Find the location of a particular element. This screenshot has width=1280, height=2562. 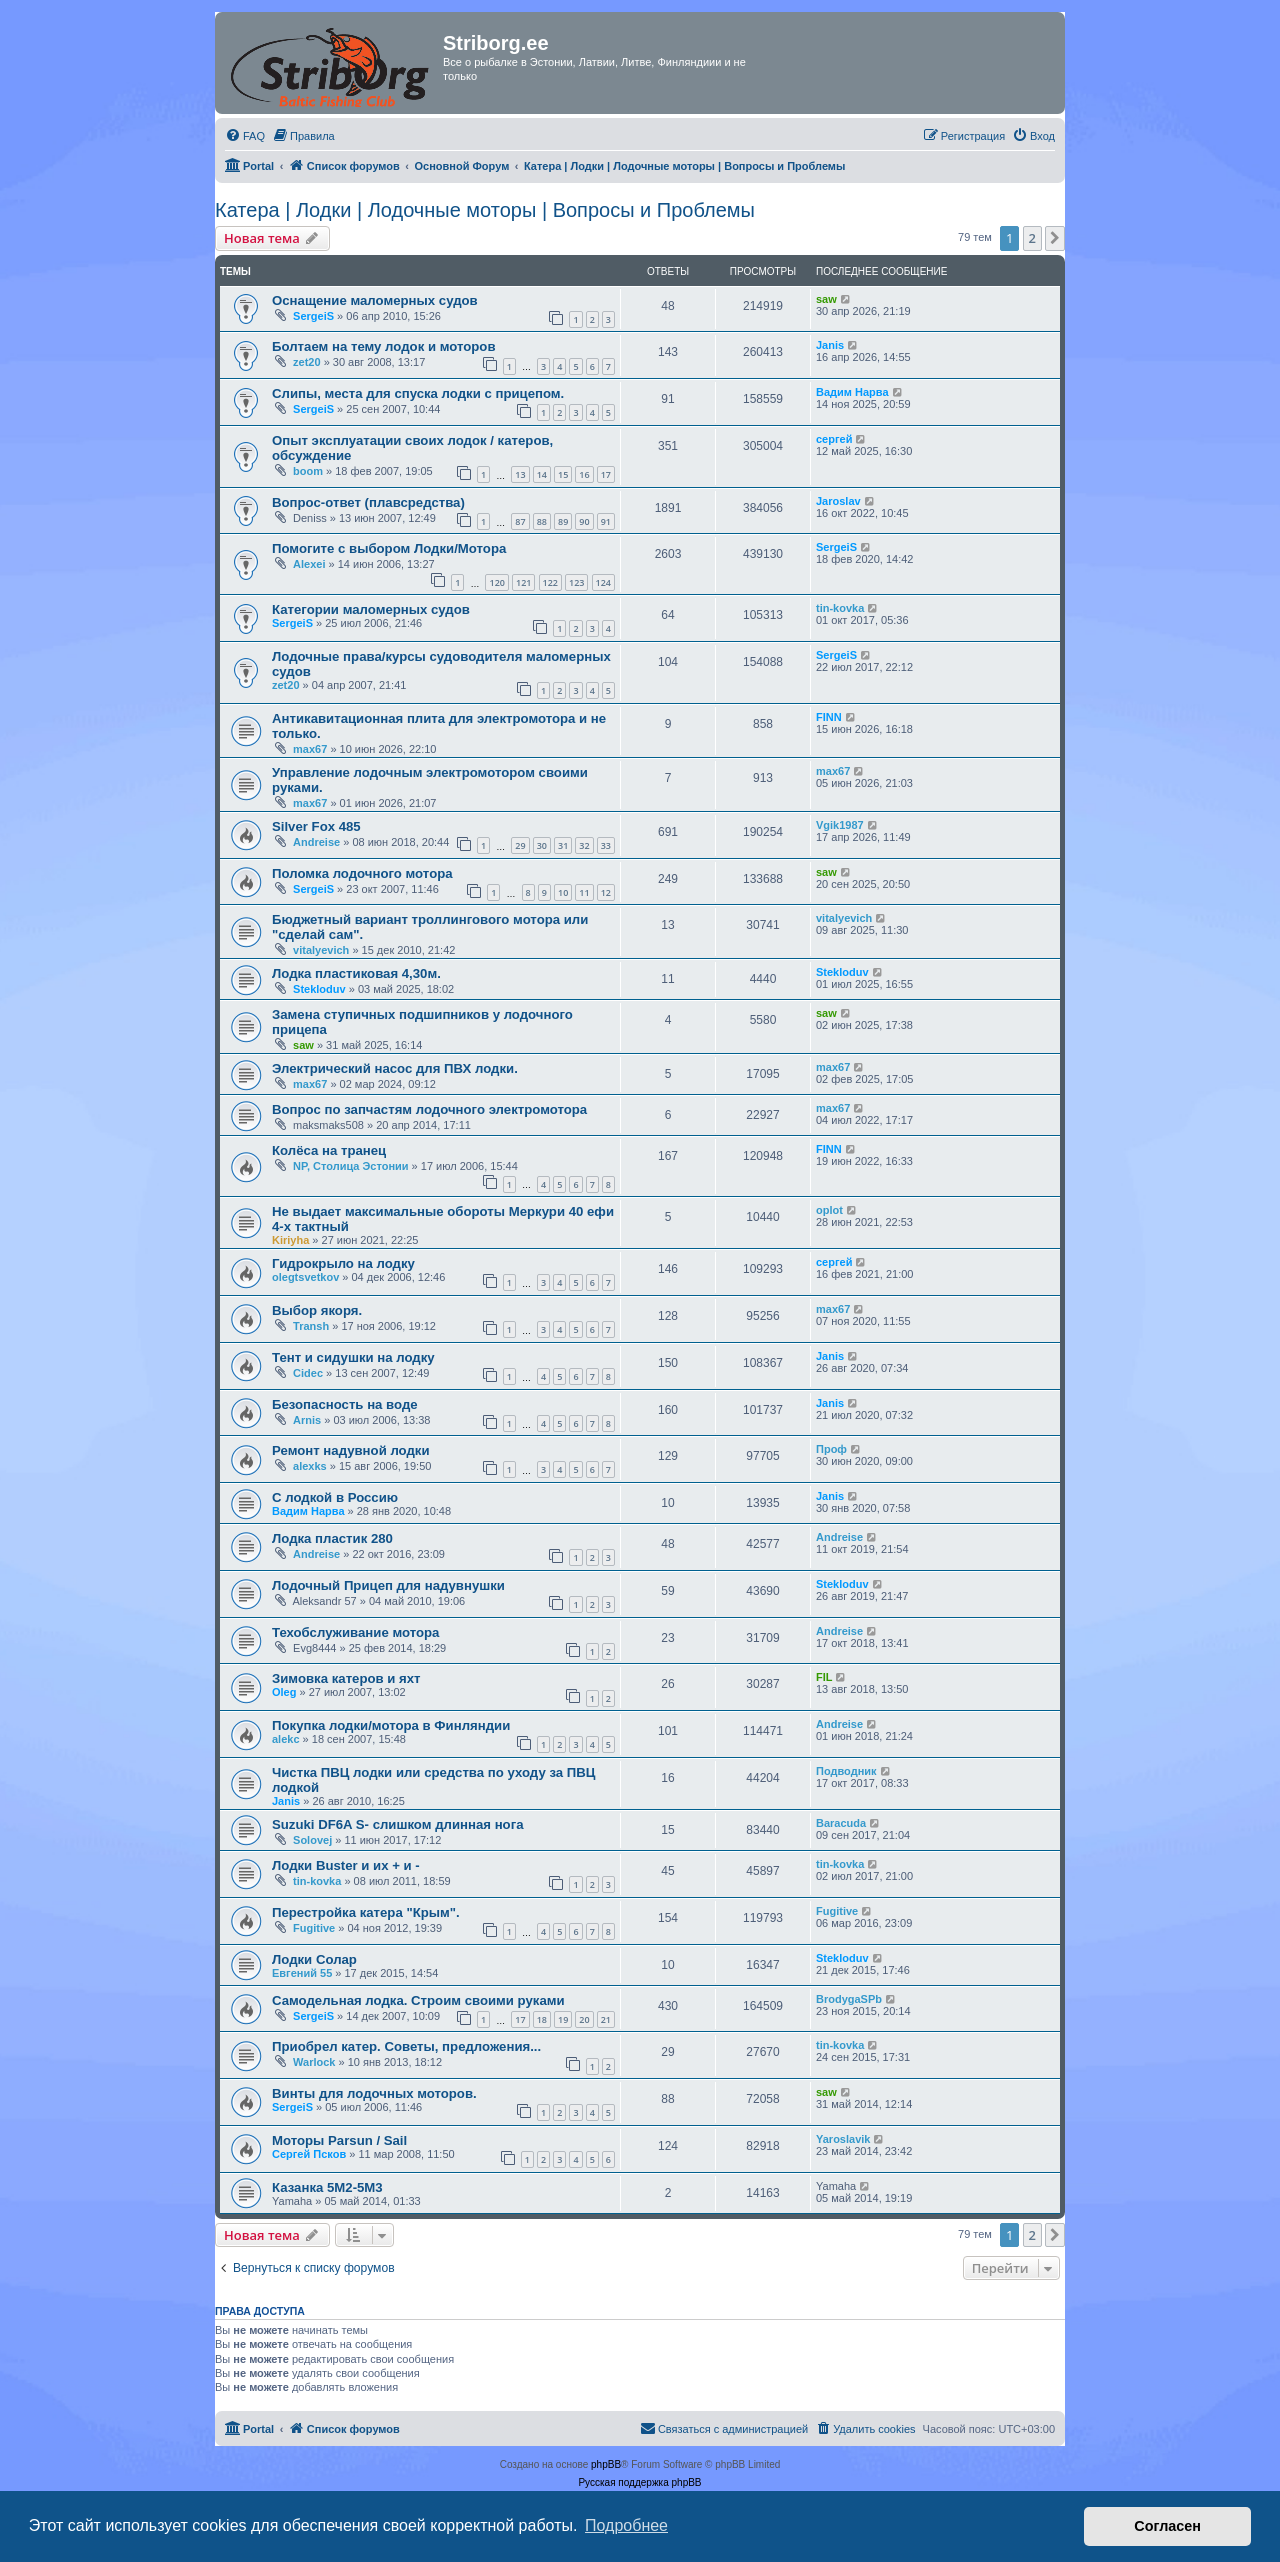

12 is located at coordinates (606, 892).